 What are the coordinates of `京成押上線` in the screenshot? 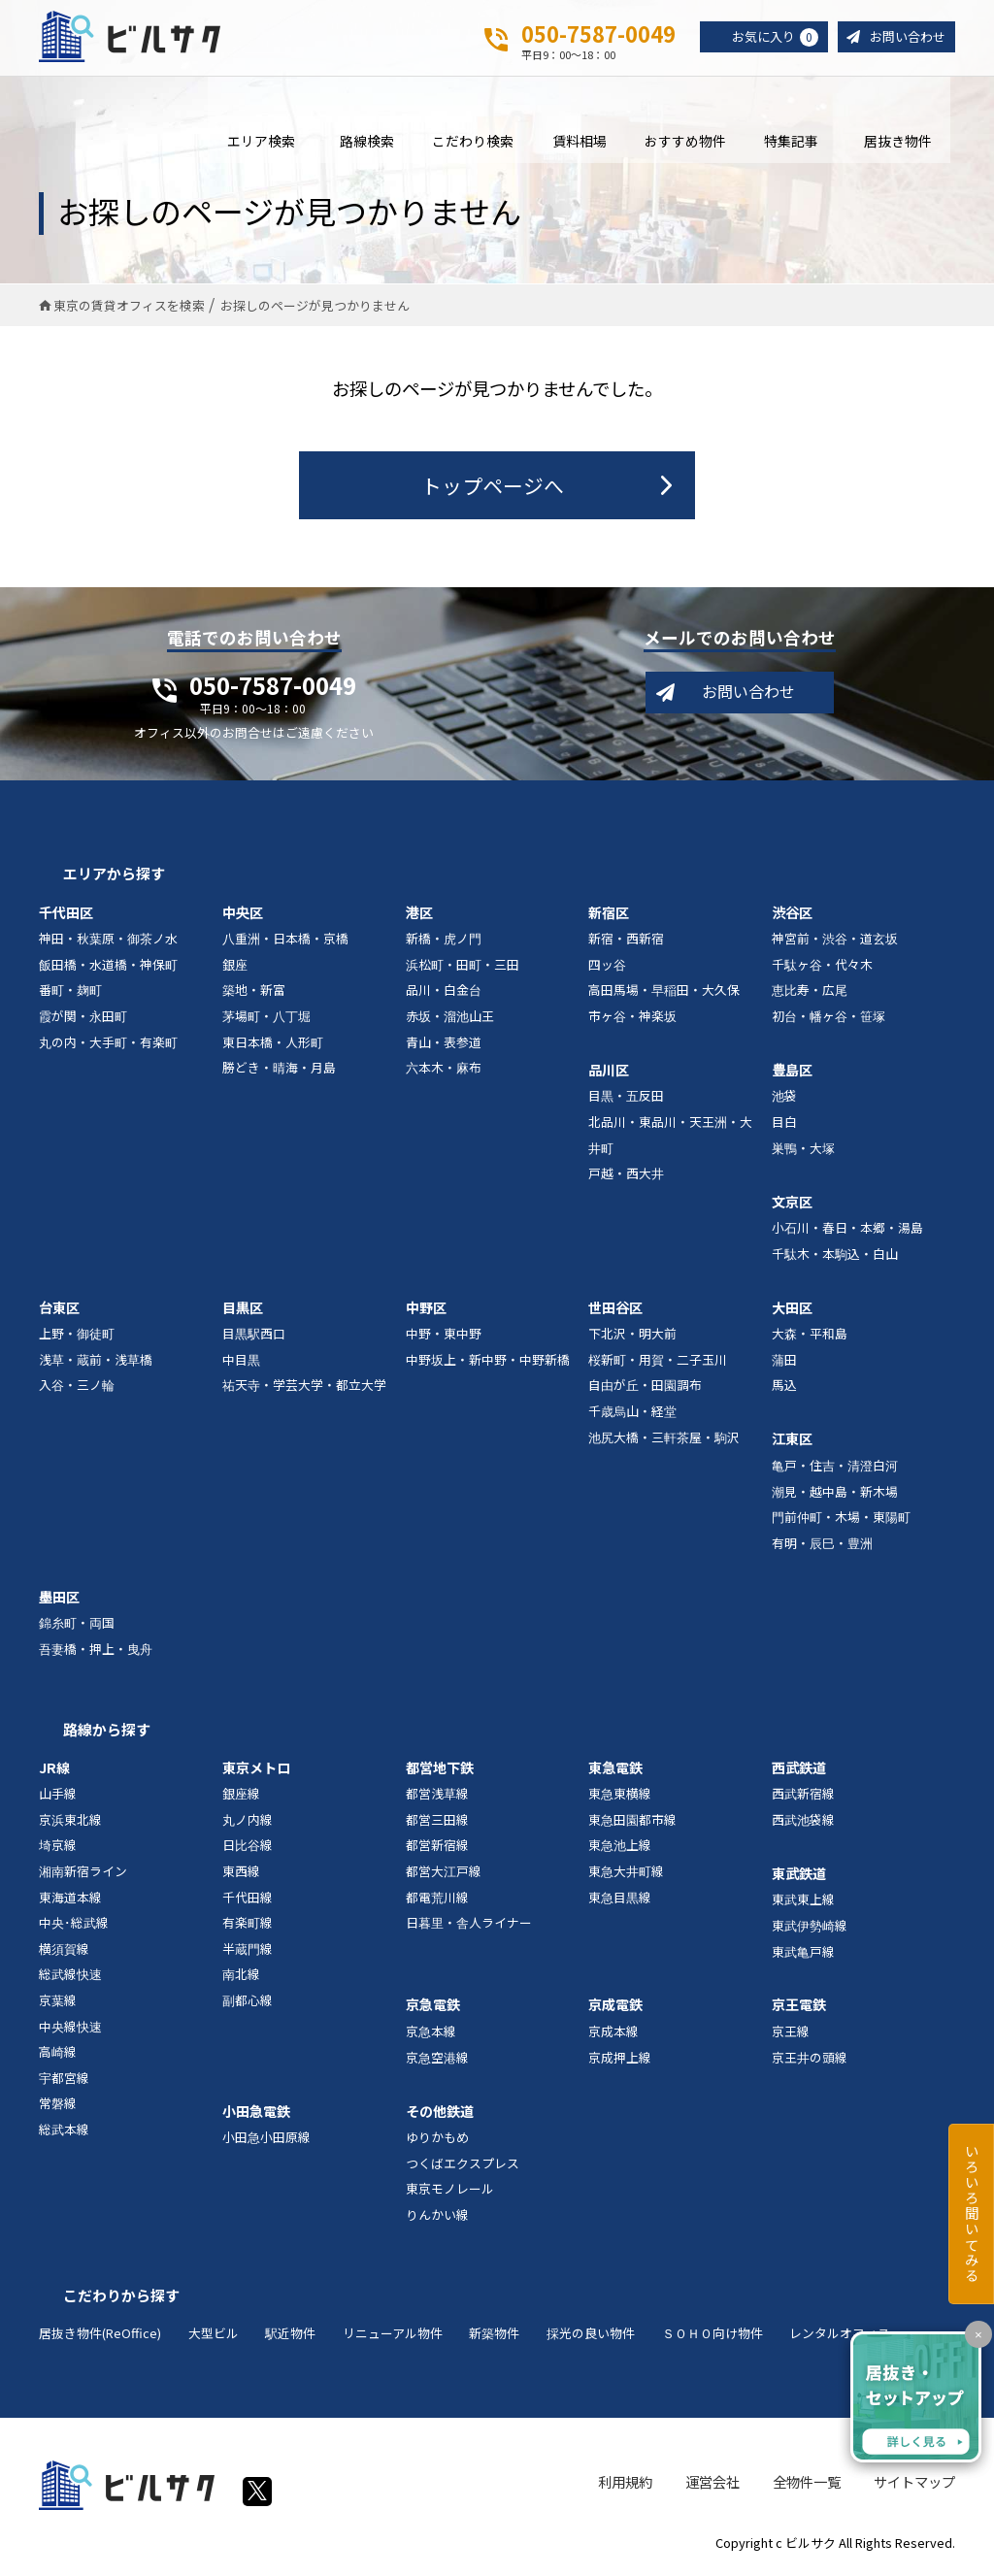 It's located at (619, 2062).